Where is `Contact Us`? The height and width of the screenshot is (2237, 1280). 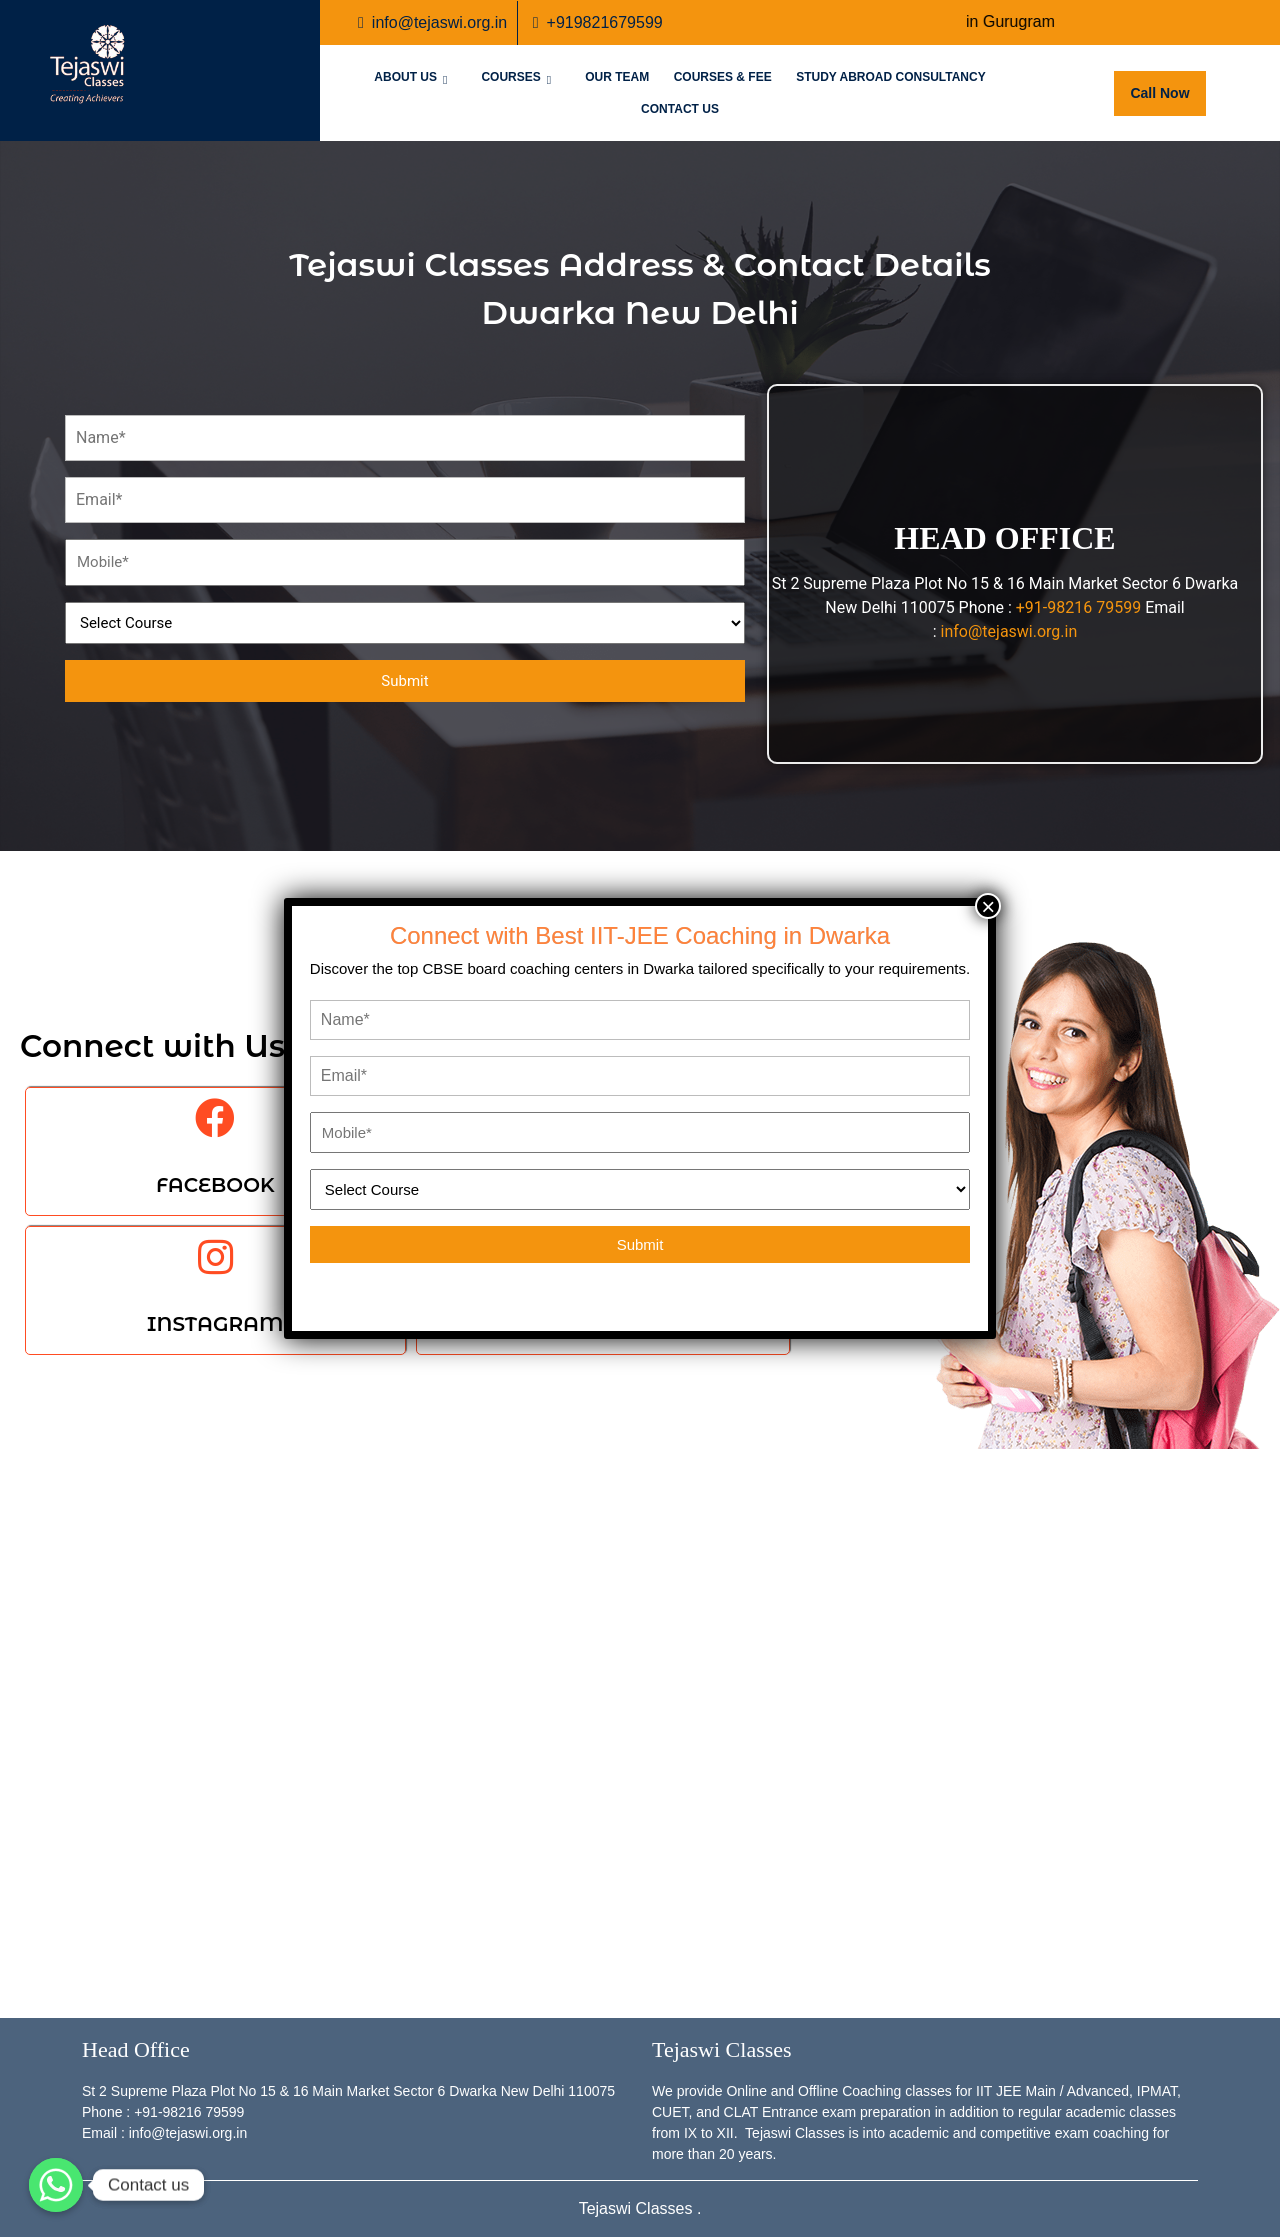
Contact Us is located at coordinates (680, 109).